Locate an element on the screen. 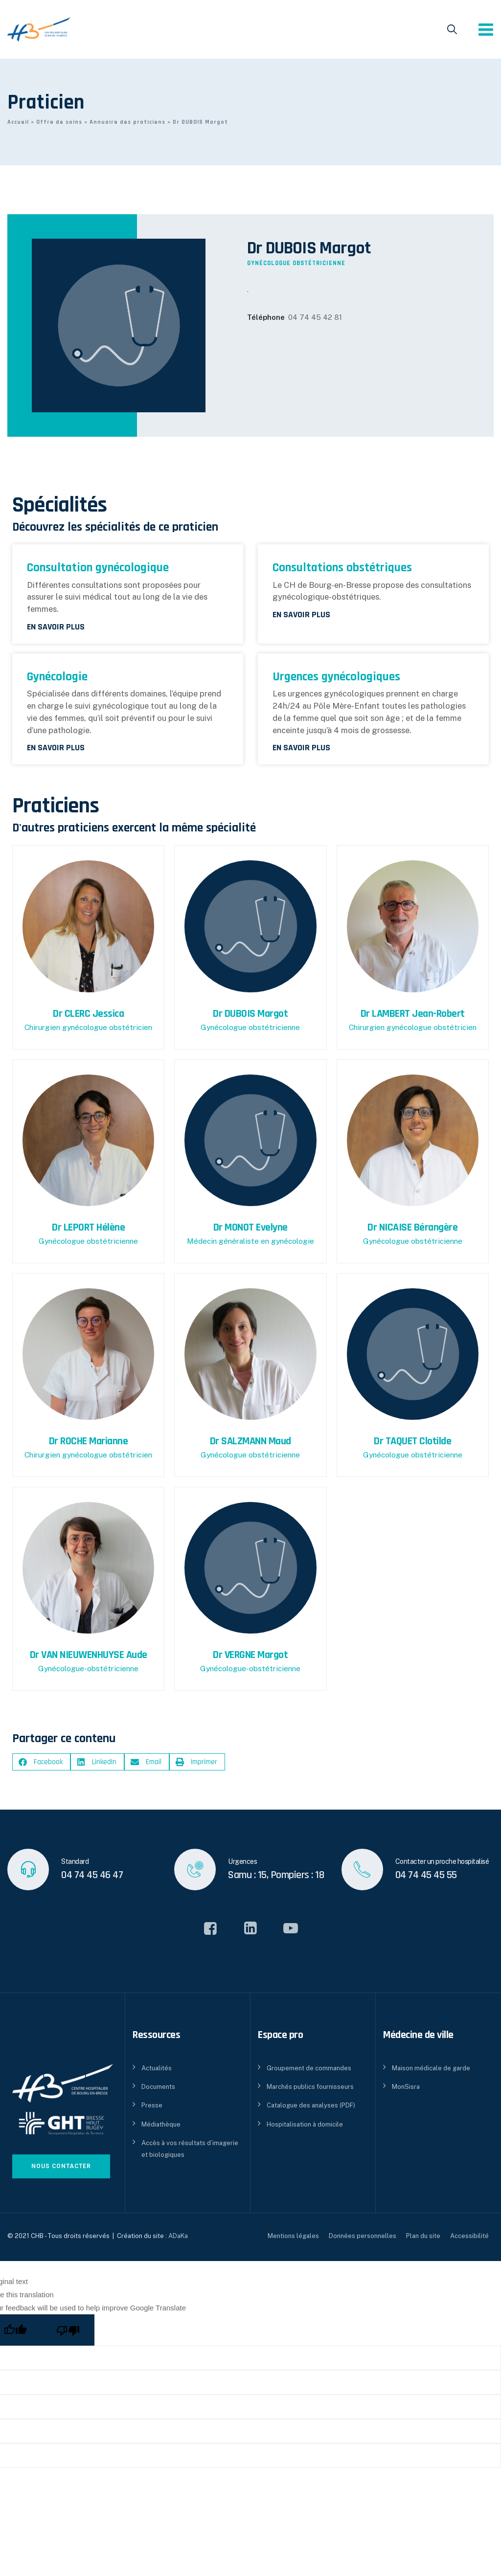 The image size is (501, 2576). Accueil is located at coordinates (18, 122).